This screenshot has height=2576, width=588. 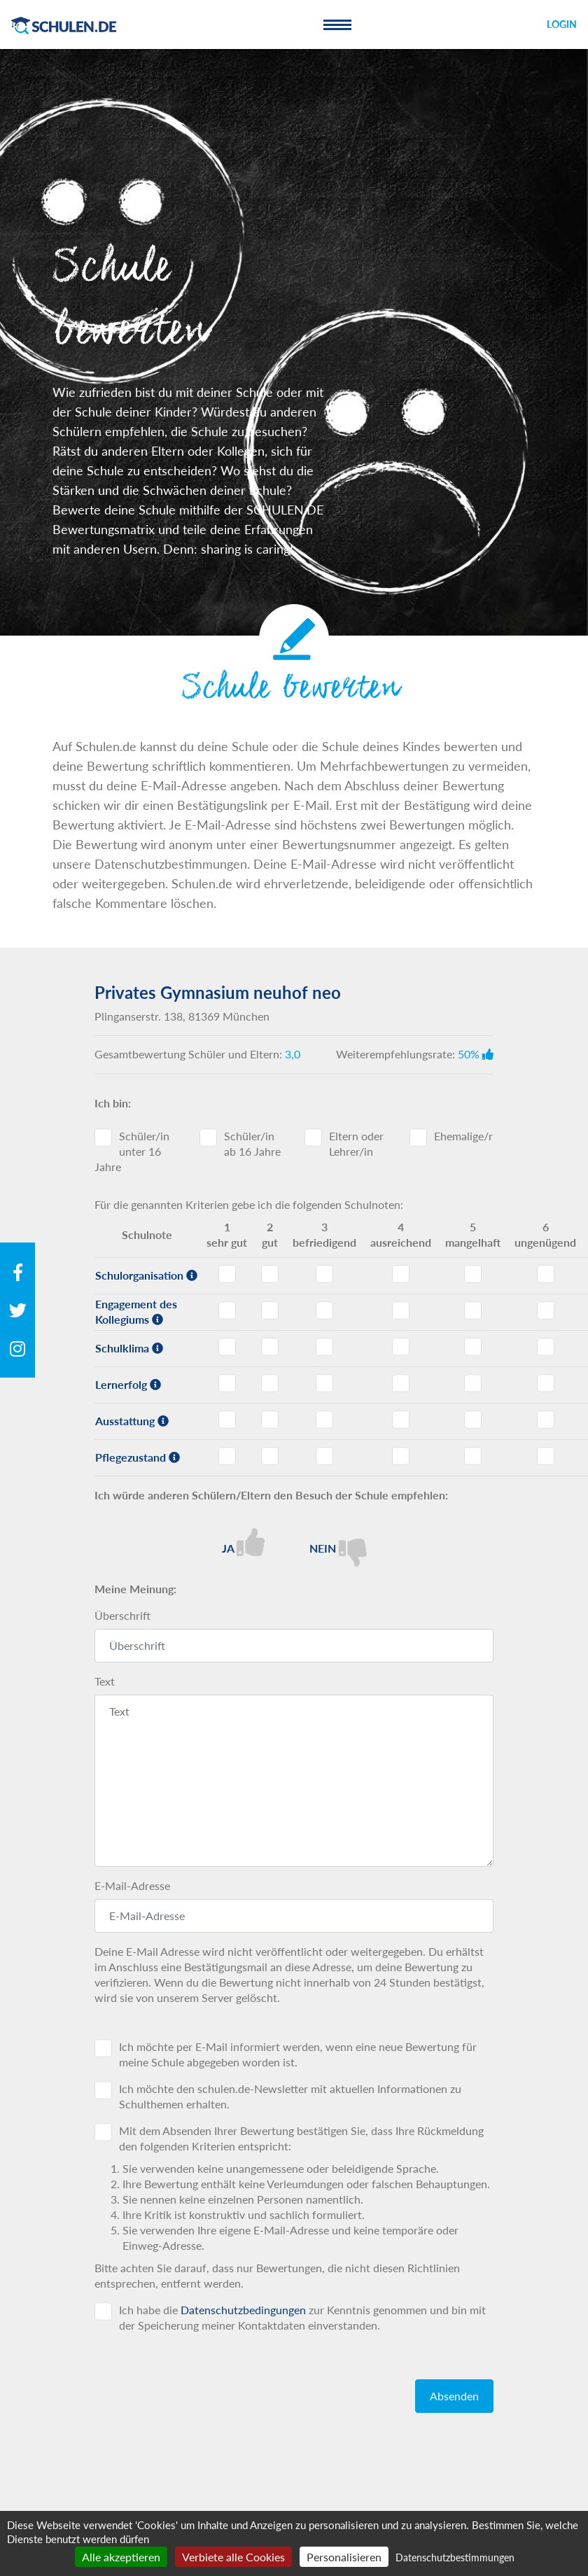 I want to click on Ich möchte den schulen.de-Newsletter mit aktuellen Informationen zu Schulthemen erhalten., so click(x=290, y=2096).